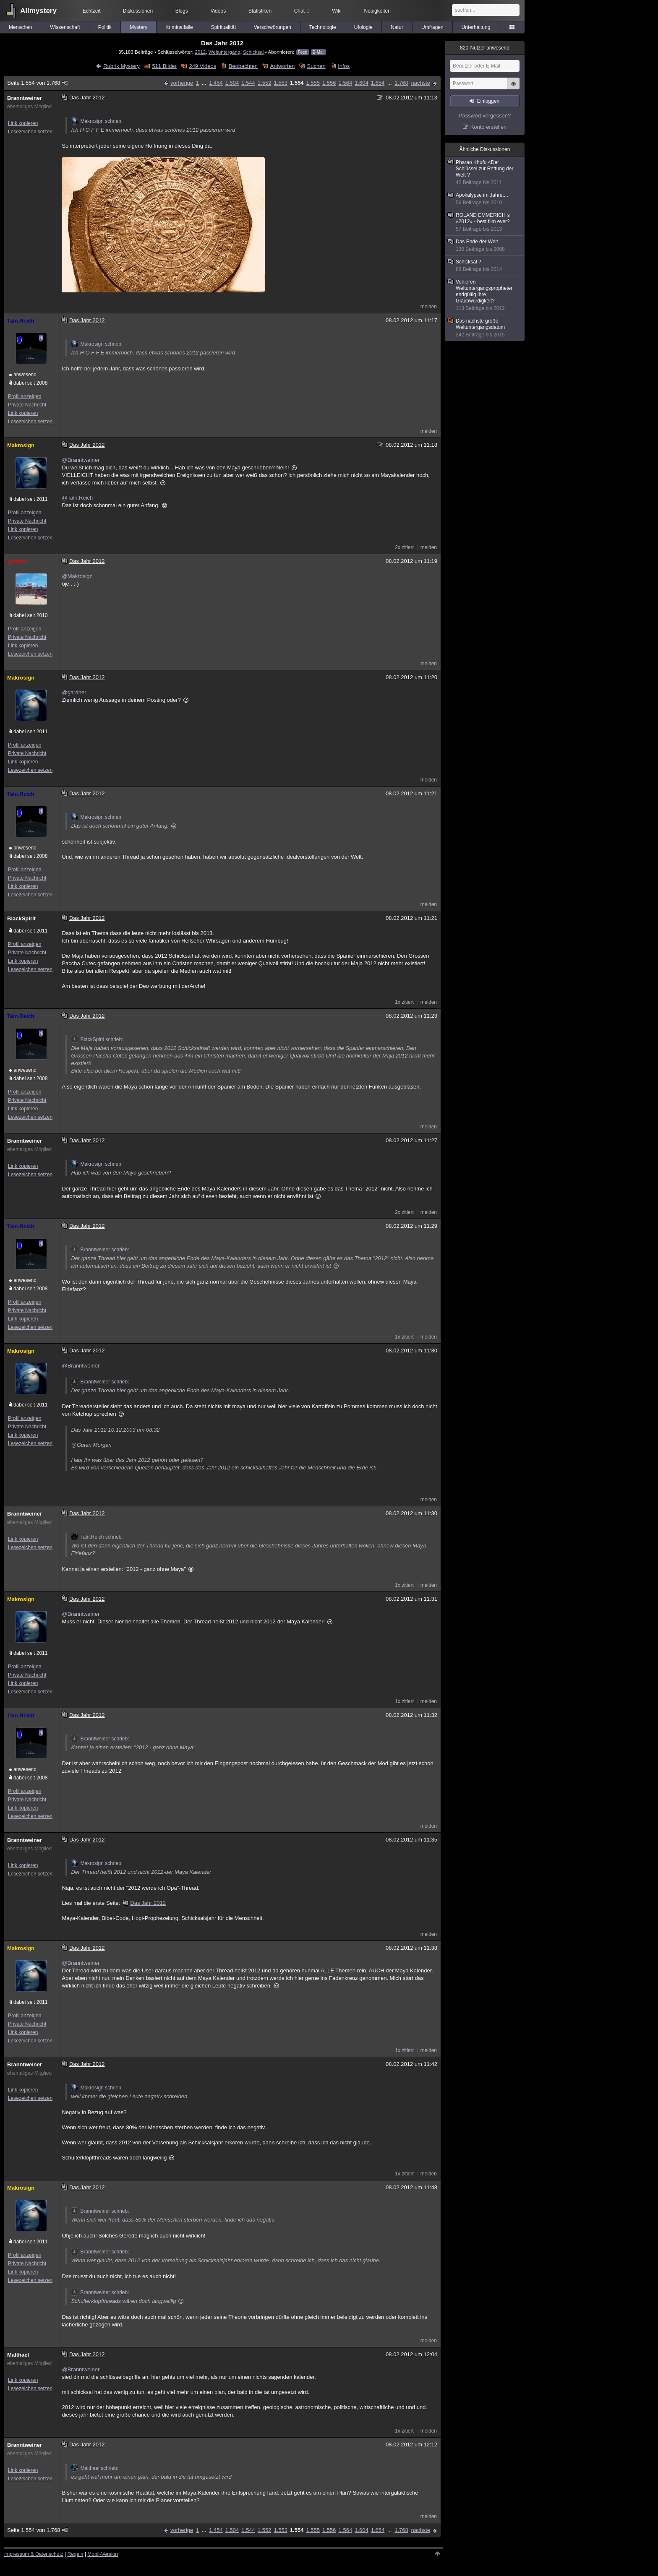 The width and height of the screenshot is (658, 2576). I want to click on Konto erstellen, so click(488, 127).